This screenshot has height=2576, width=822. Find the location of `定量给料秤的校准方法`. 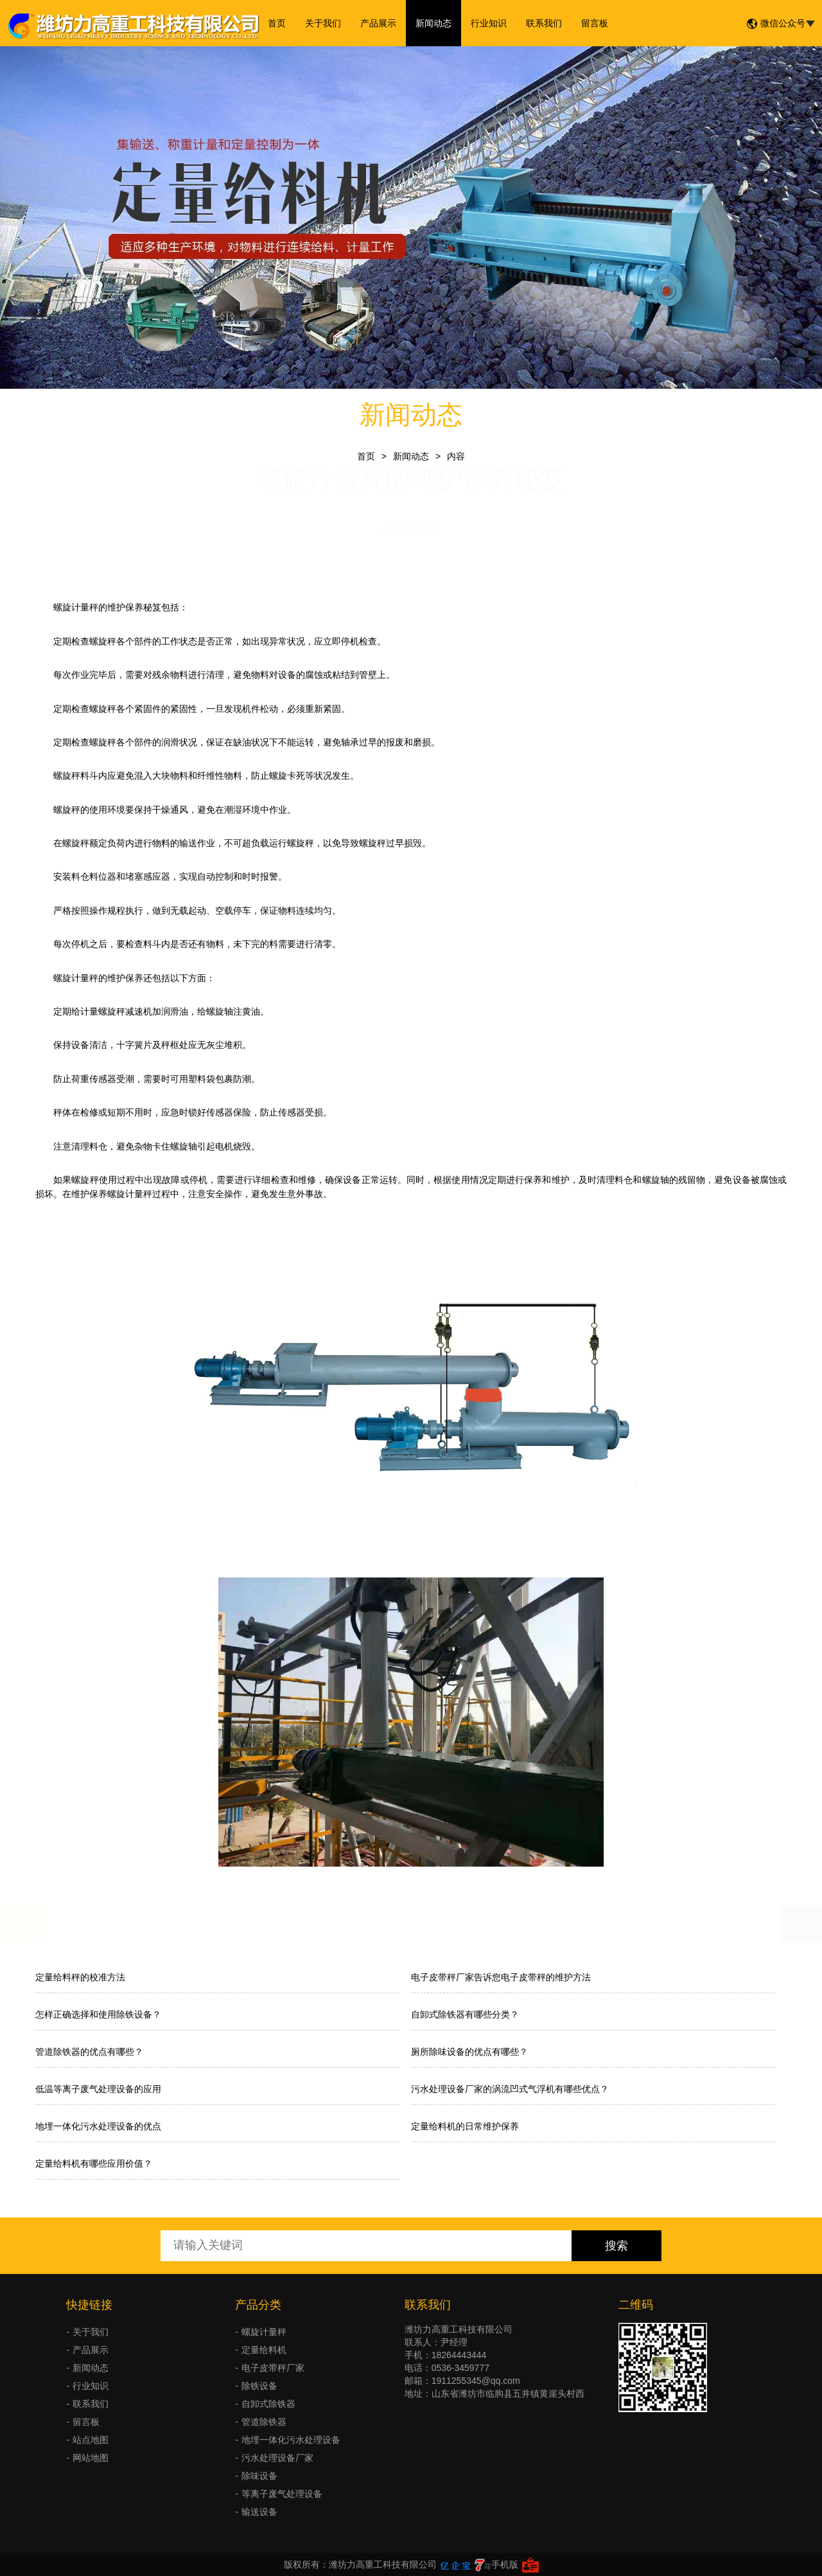

定量给料秤的校准方法 is located at coordinates (80, 1977).